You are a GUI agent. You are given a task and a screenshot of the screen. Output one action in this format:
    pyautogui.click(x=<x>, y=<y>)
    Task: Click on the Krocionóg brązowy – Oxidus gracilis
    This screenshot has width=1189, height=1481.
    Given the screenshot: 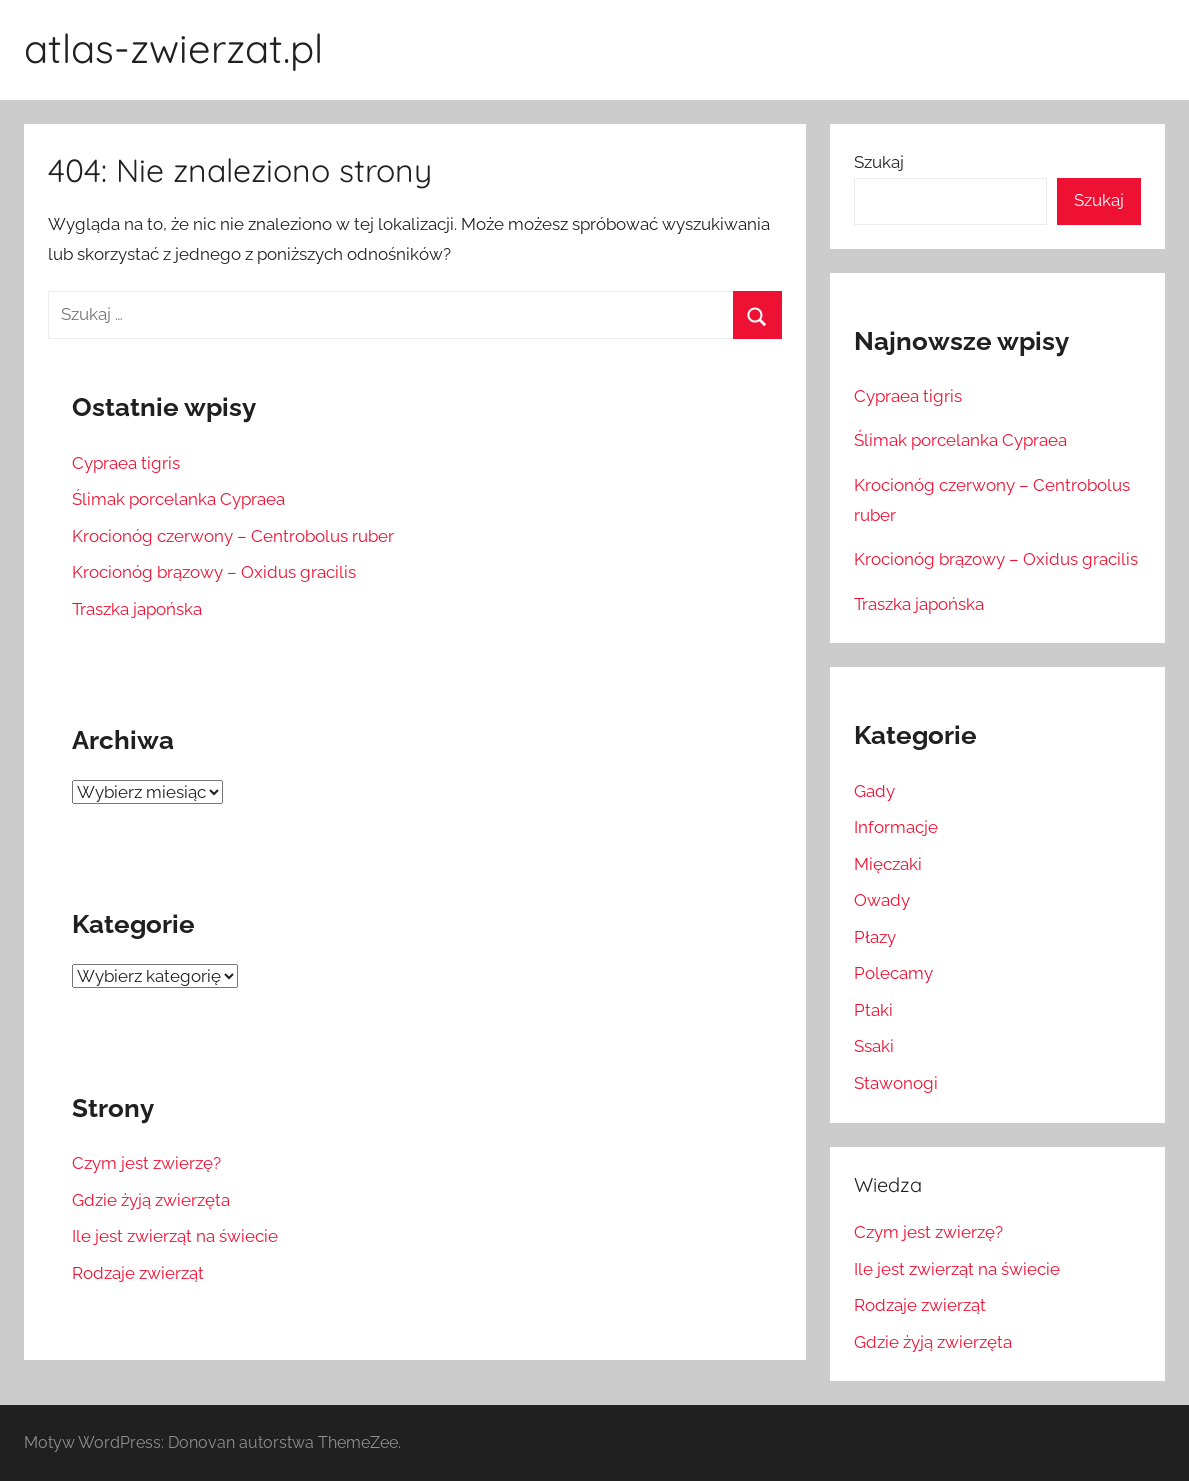 What is the action you would take?
    pyautogui.click(x=214, y=572)
    